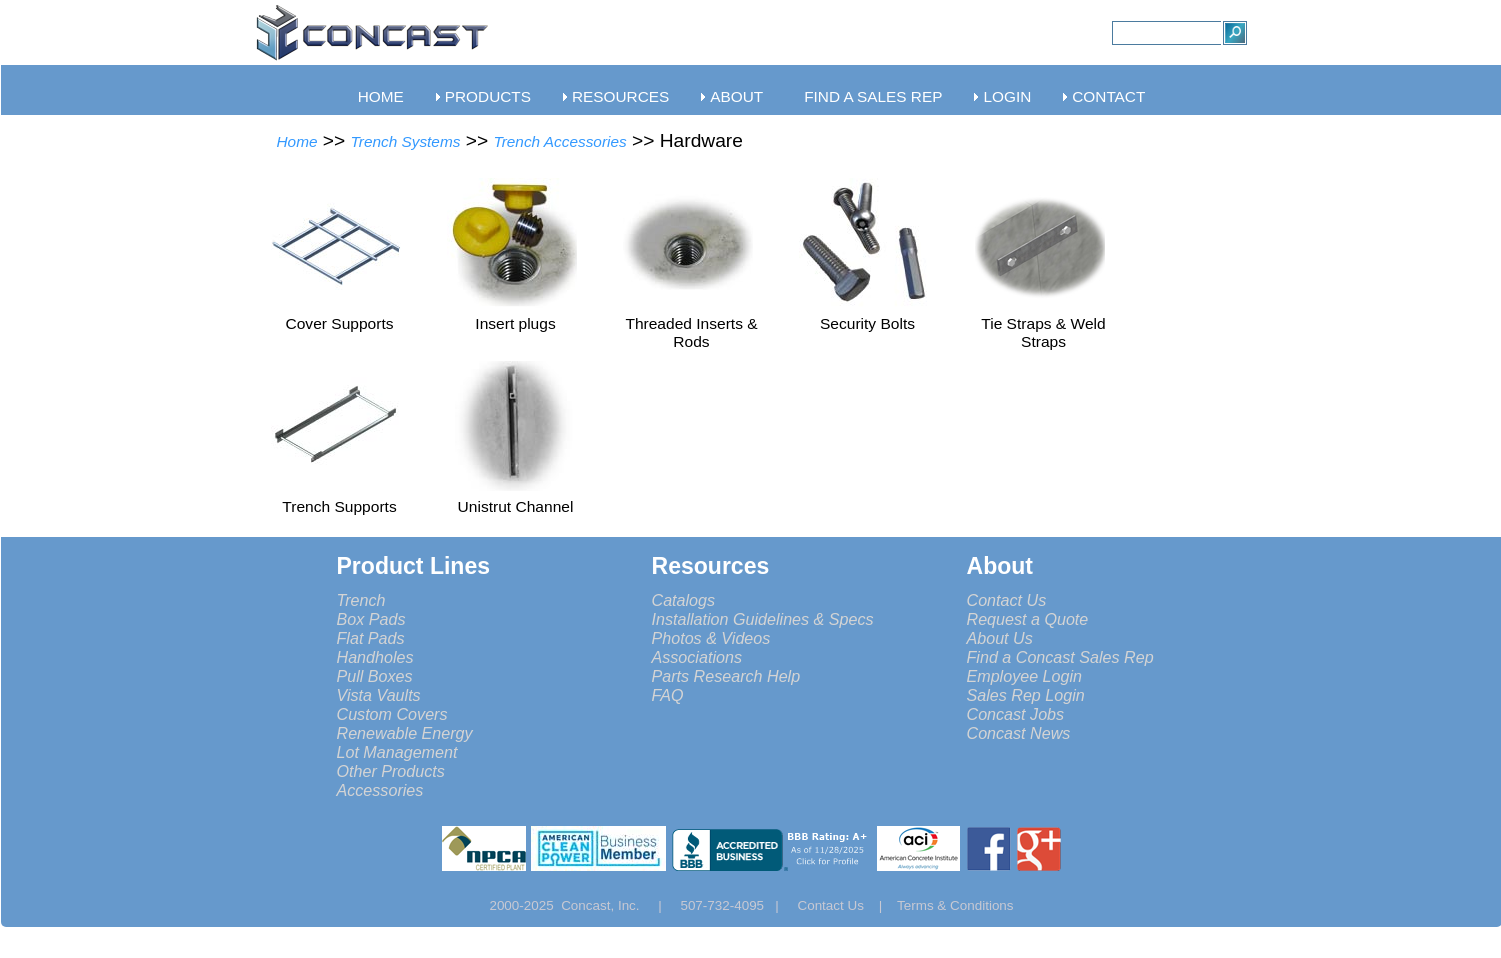  I want to click on Home, so click(297, 141).